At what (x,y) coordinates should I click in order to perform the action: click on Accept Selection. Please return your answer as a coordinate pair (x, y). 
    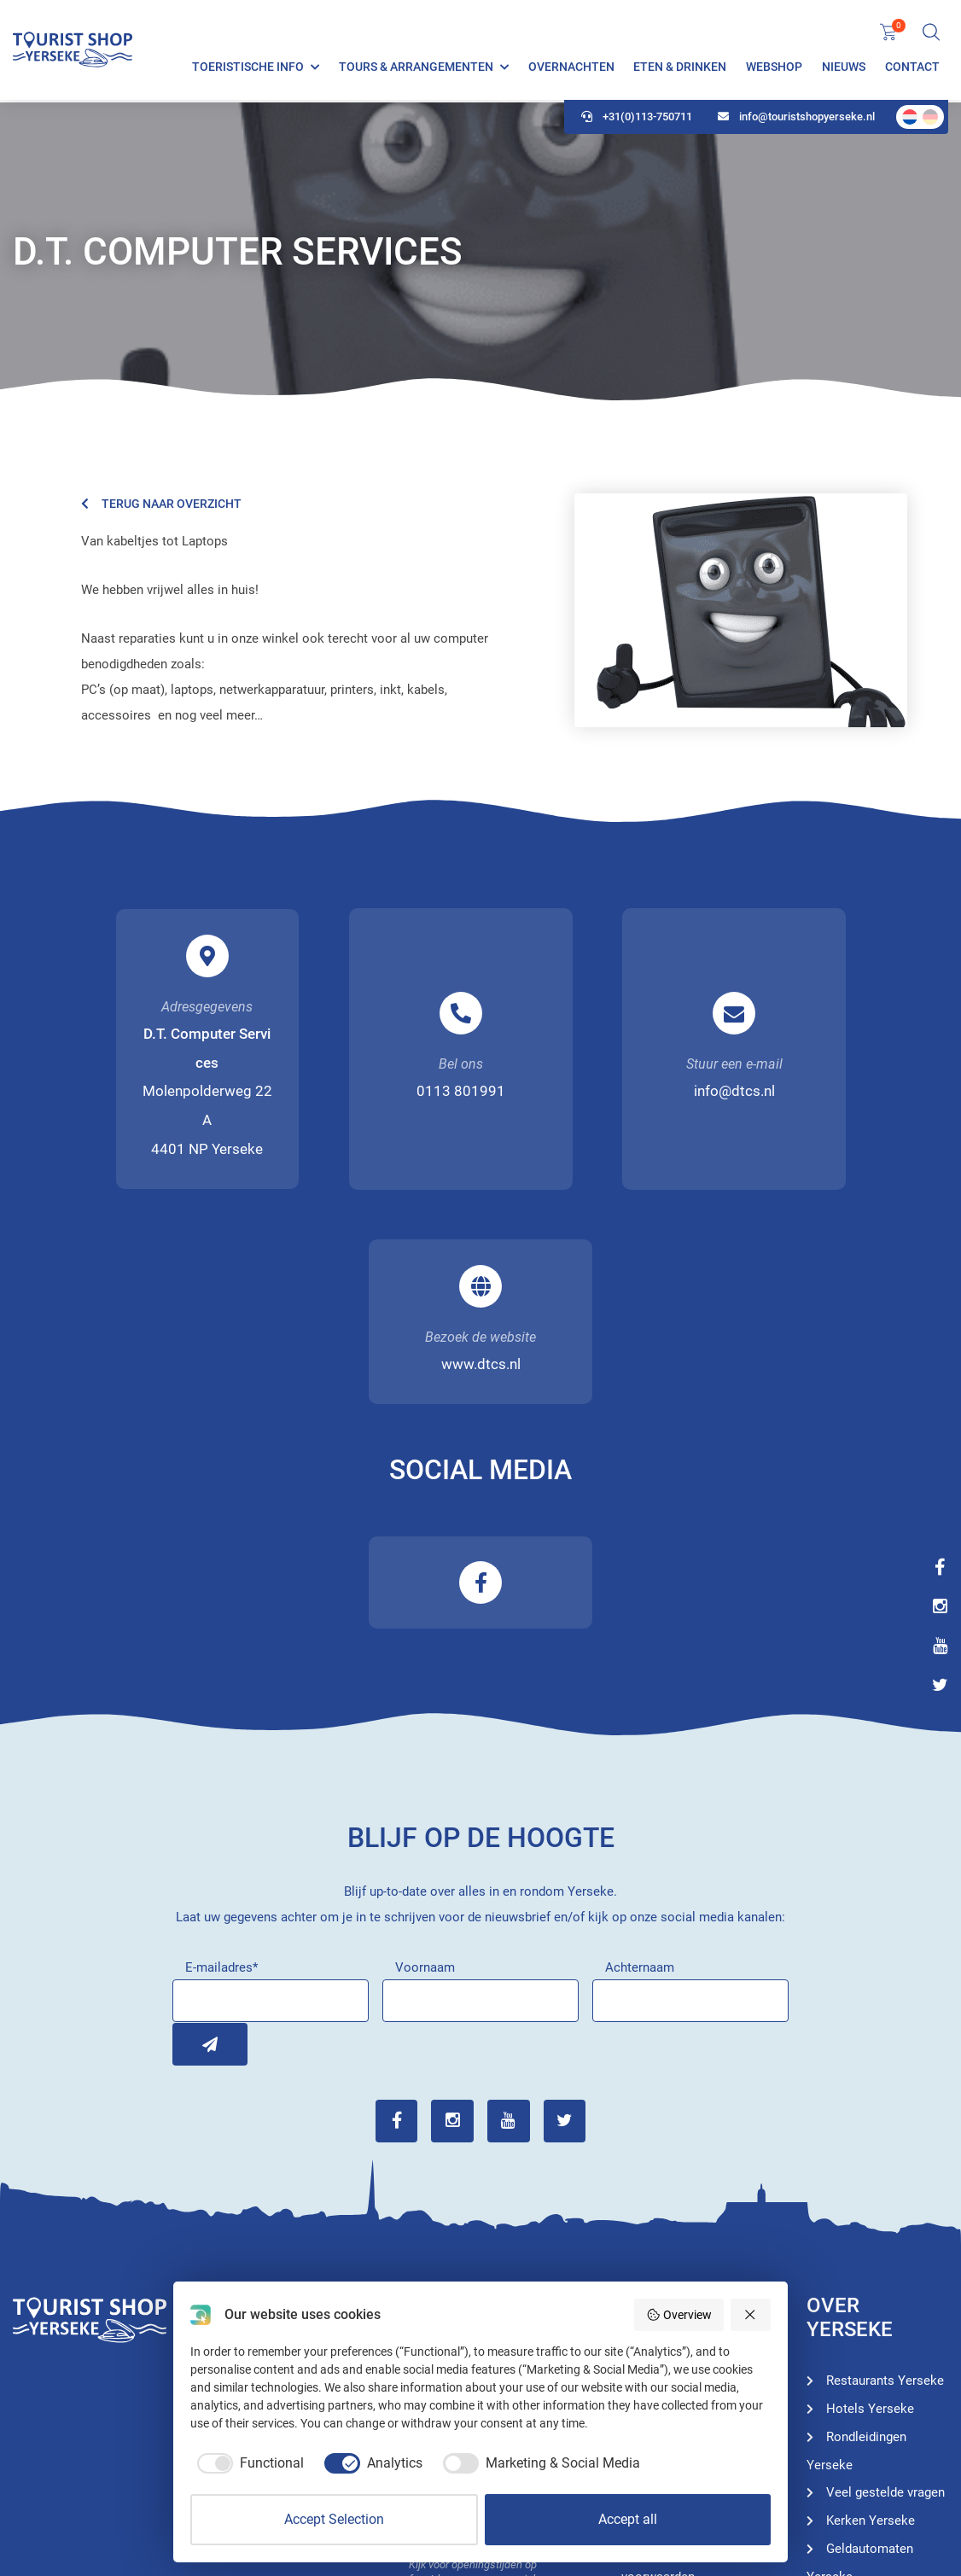
    Looking at the image, I should click on (334, 2519).